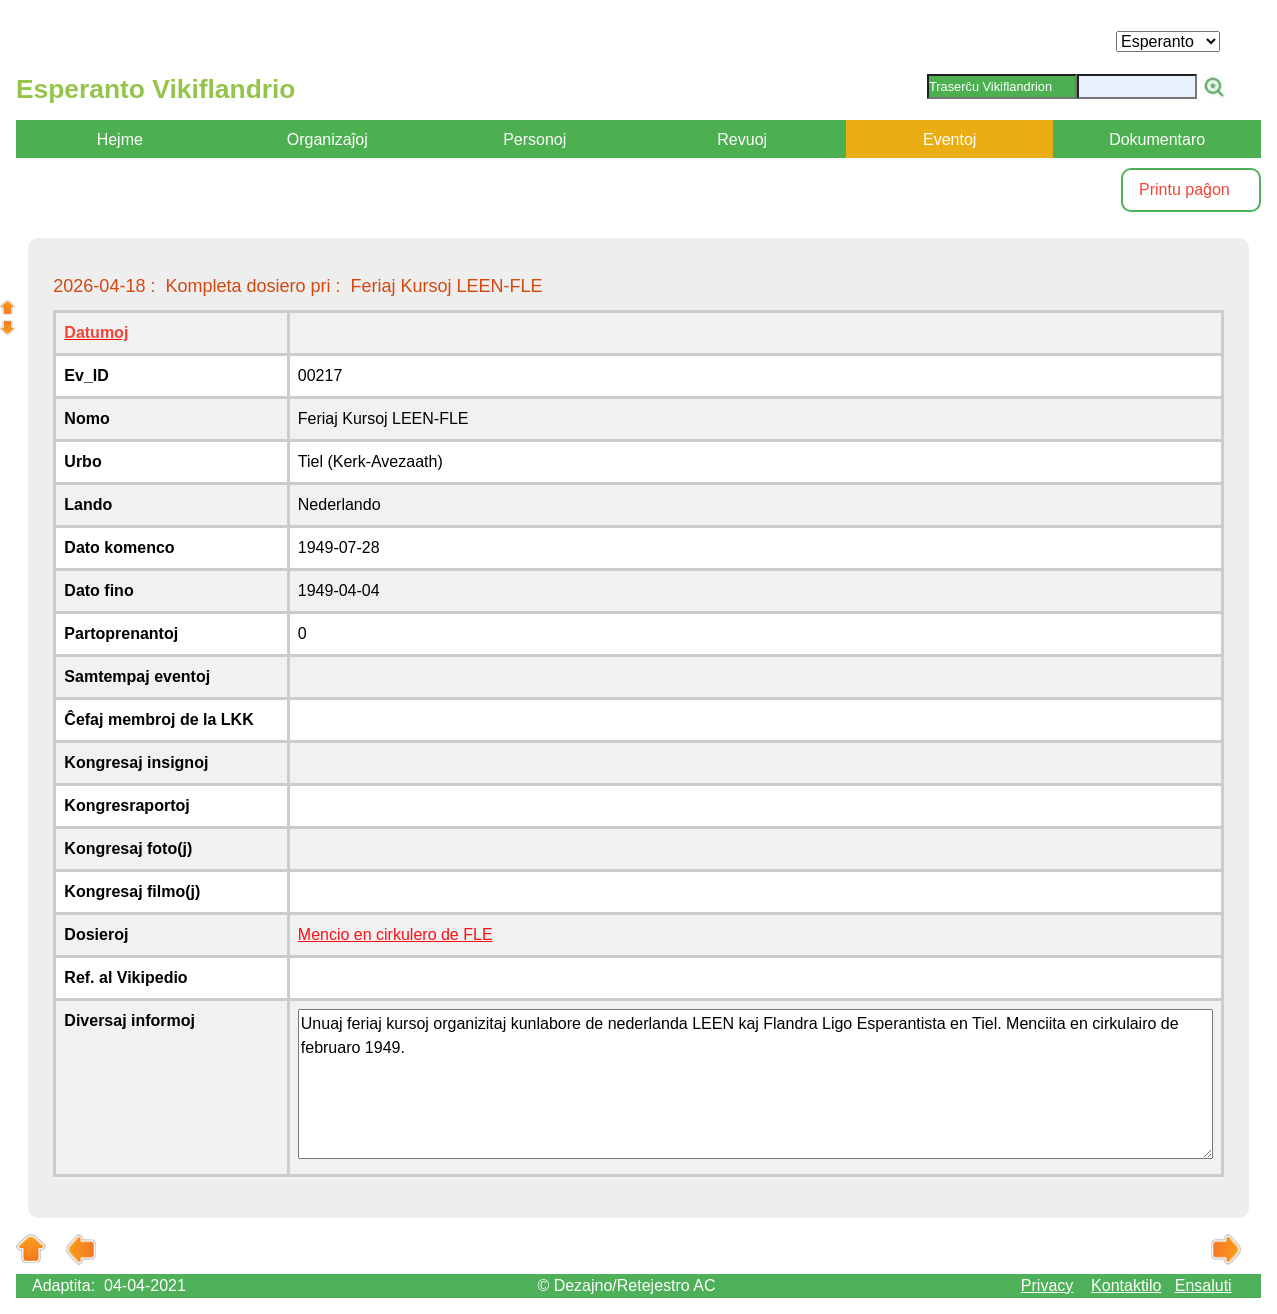 This screenshot has height=1314, width=1277. Describe the element at coordinates (327, 139) in the screenshot. I see `Organizaĵoj` at that location.